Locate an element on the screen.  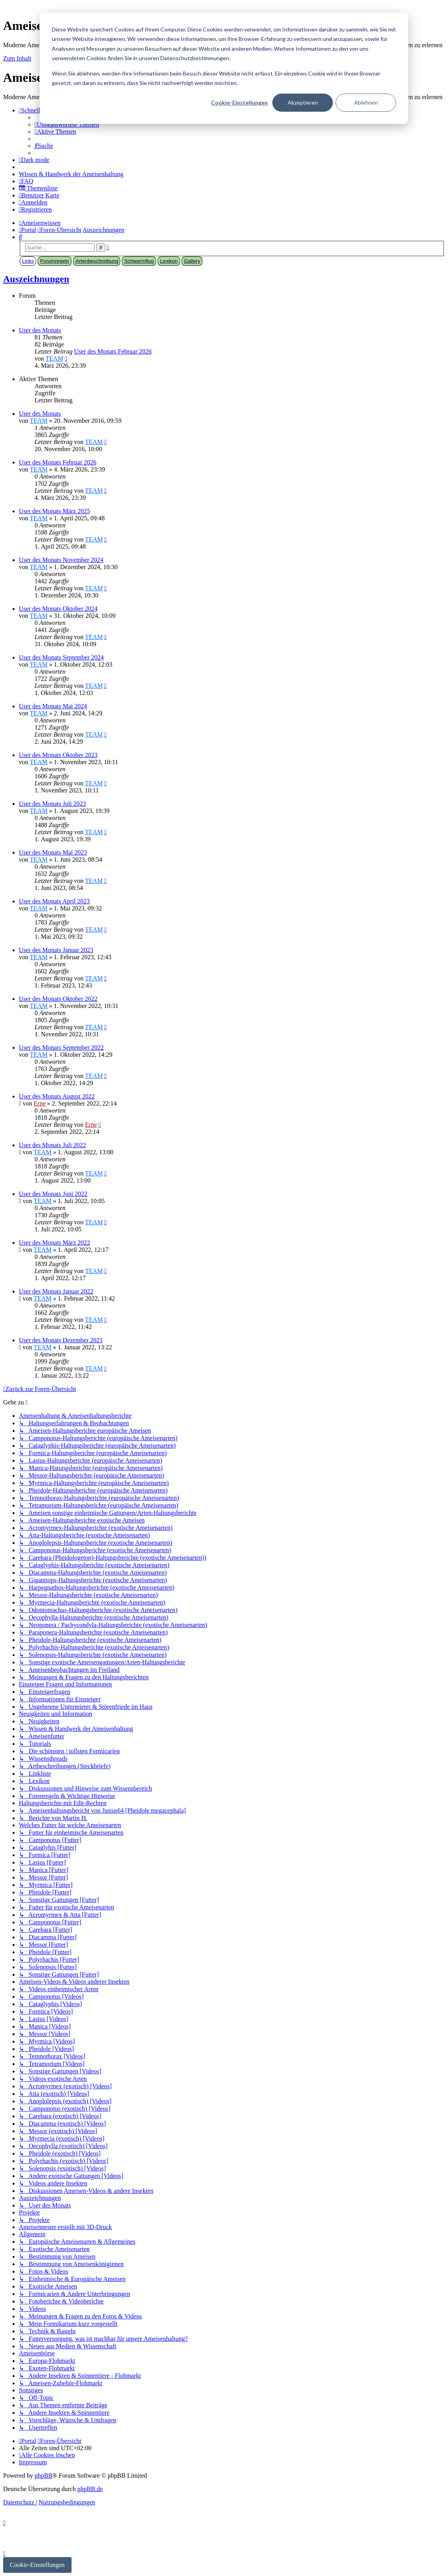
User des Monats August 2022 is located at coordinates (57, 1096).